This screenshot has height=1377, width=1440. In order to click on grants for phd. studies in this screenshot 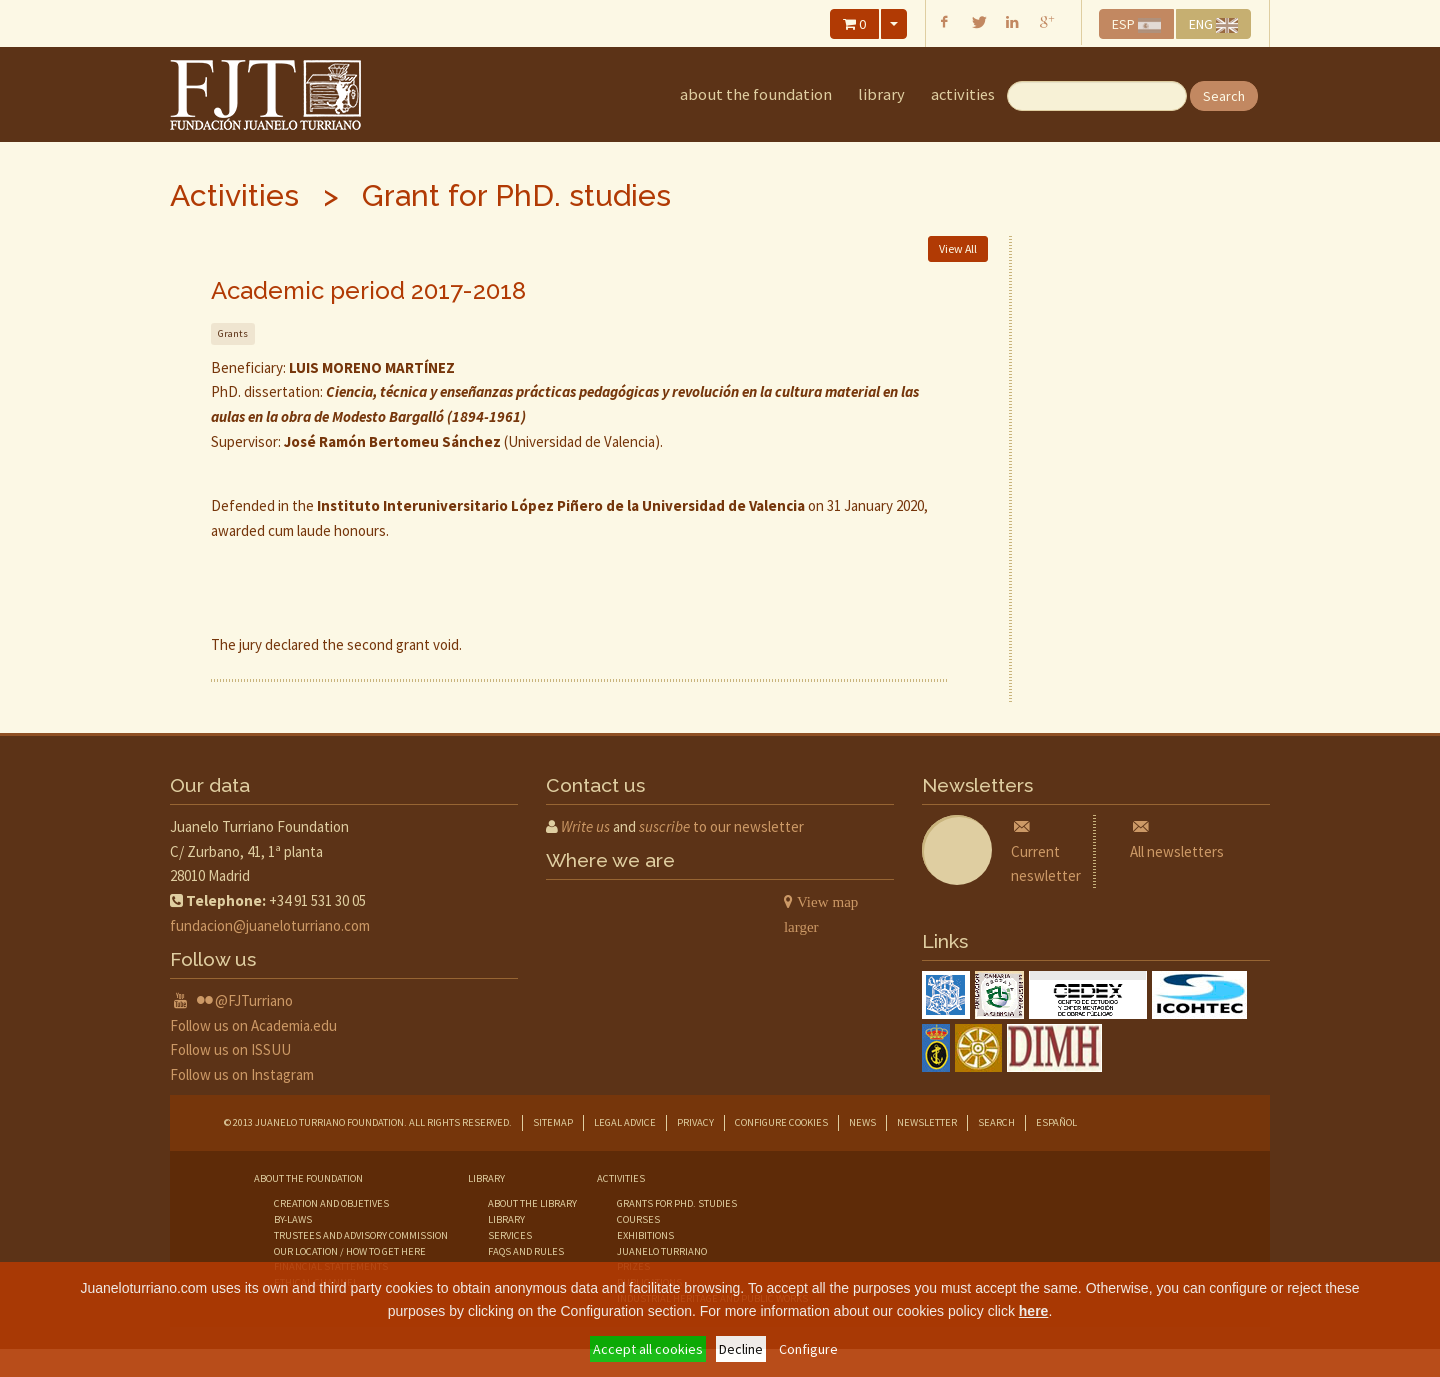, I will do `click(677, 1203)`.